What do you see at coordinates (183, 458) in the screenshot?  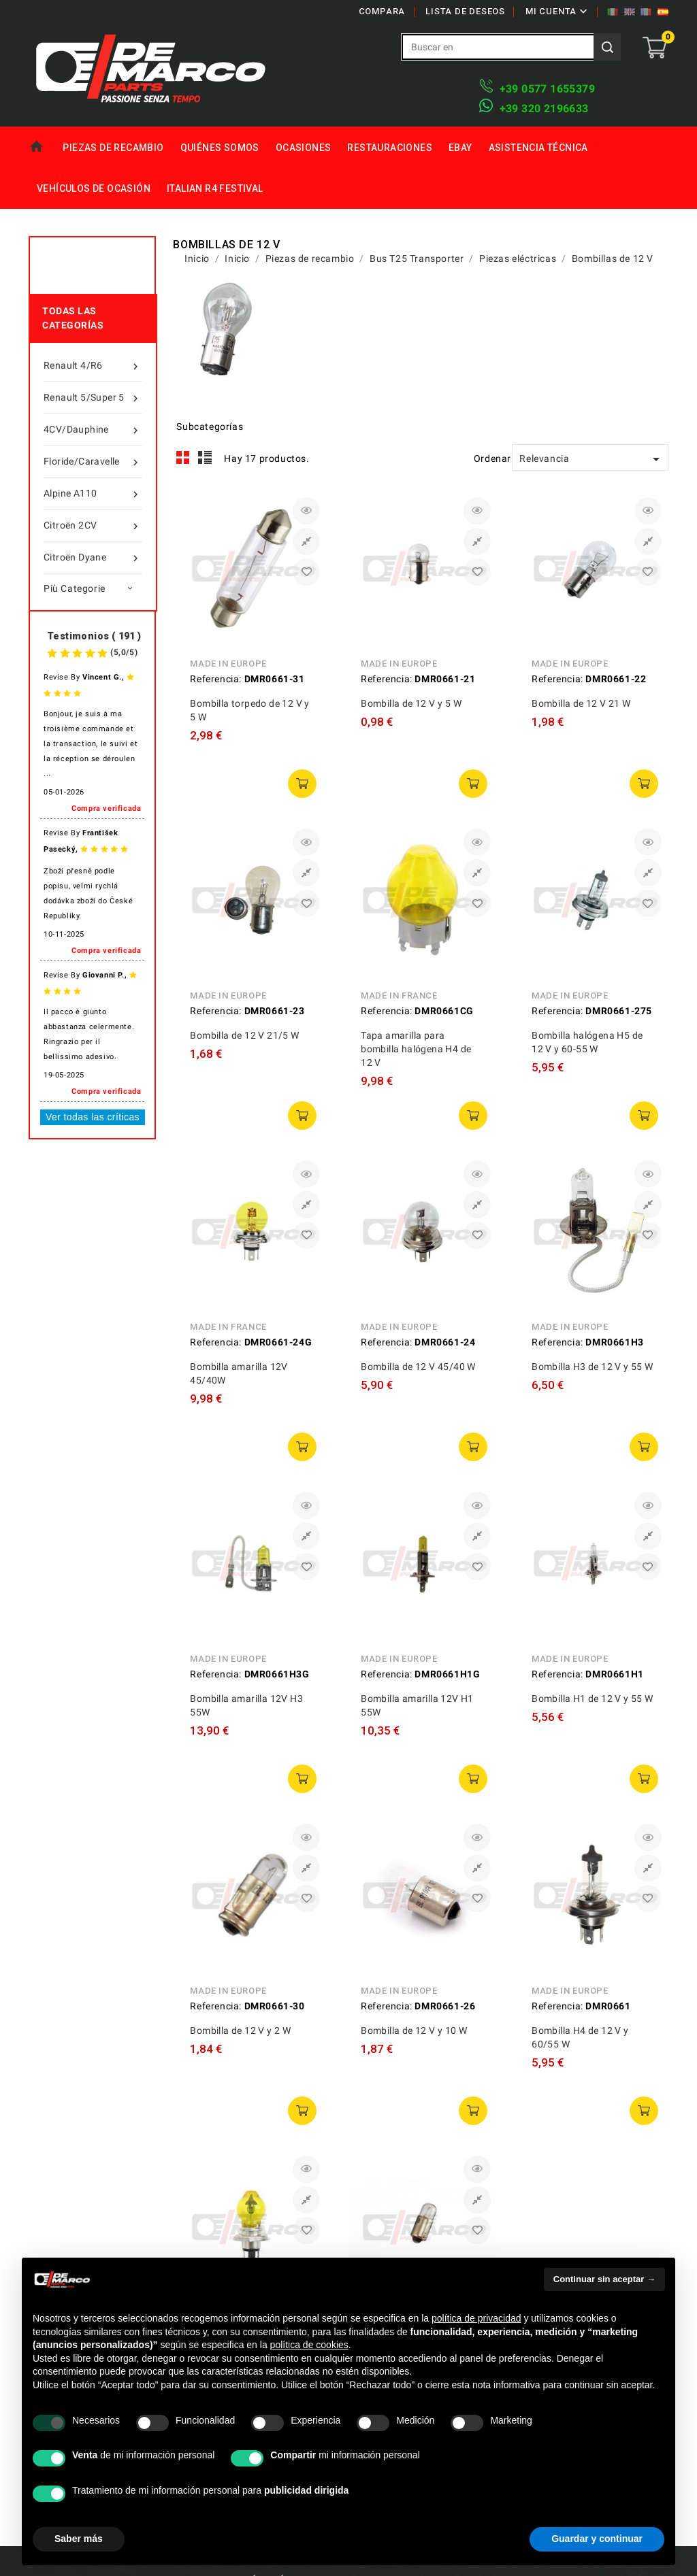 I see `Grid` at bounding box center [183, 458].